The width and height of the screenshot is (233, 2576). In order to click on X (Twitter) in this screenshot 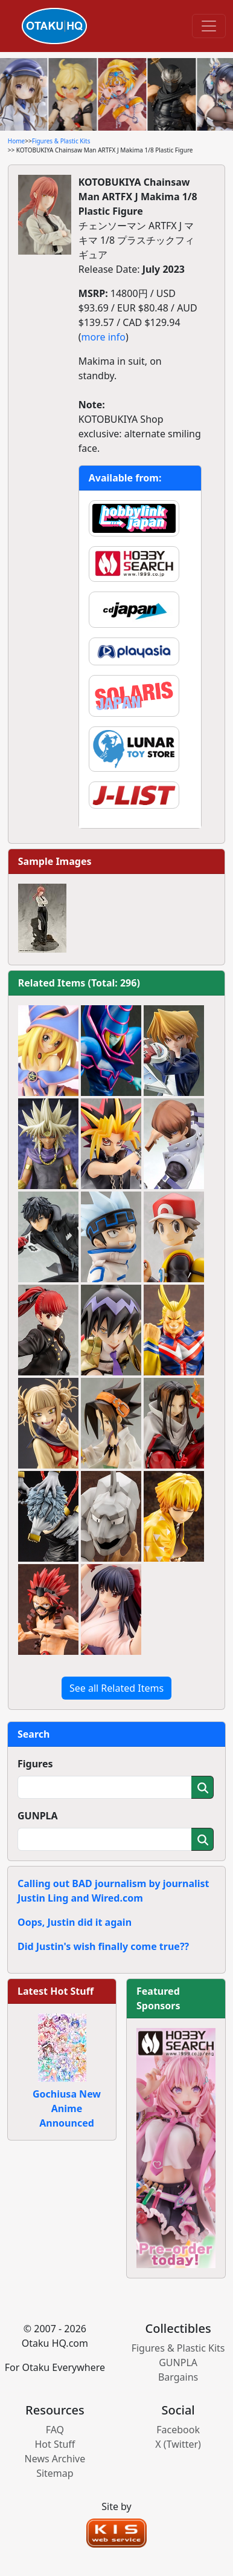, I will do `click(178, 2444)`.